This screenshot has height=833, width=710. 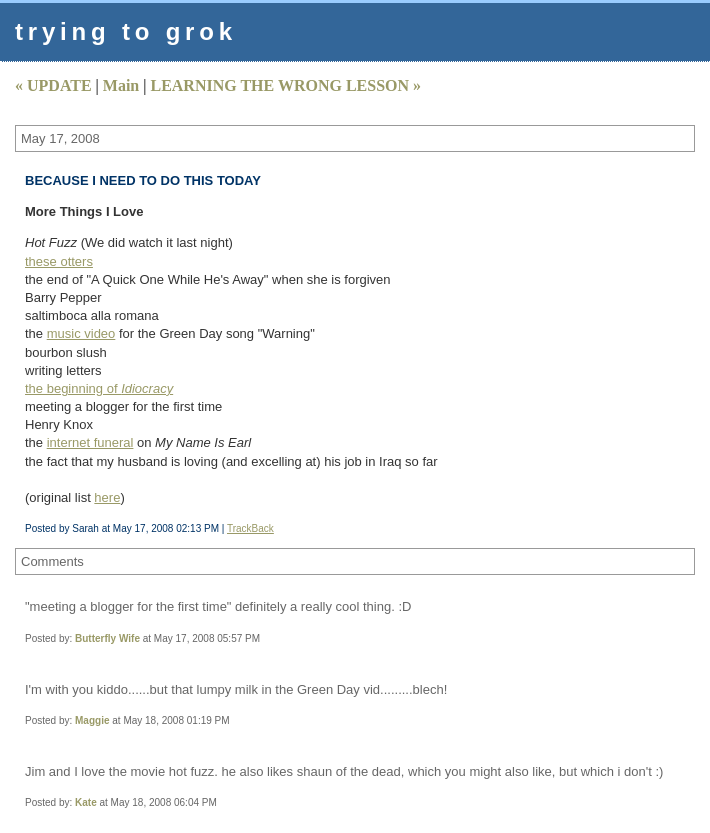 I want to click on Maggie, so click(x=92, y=720).